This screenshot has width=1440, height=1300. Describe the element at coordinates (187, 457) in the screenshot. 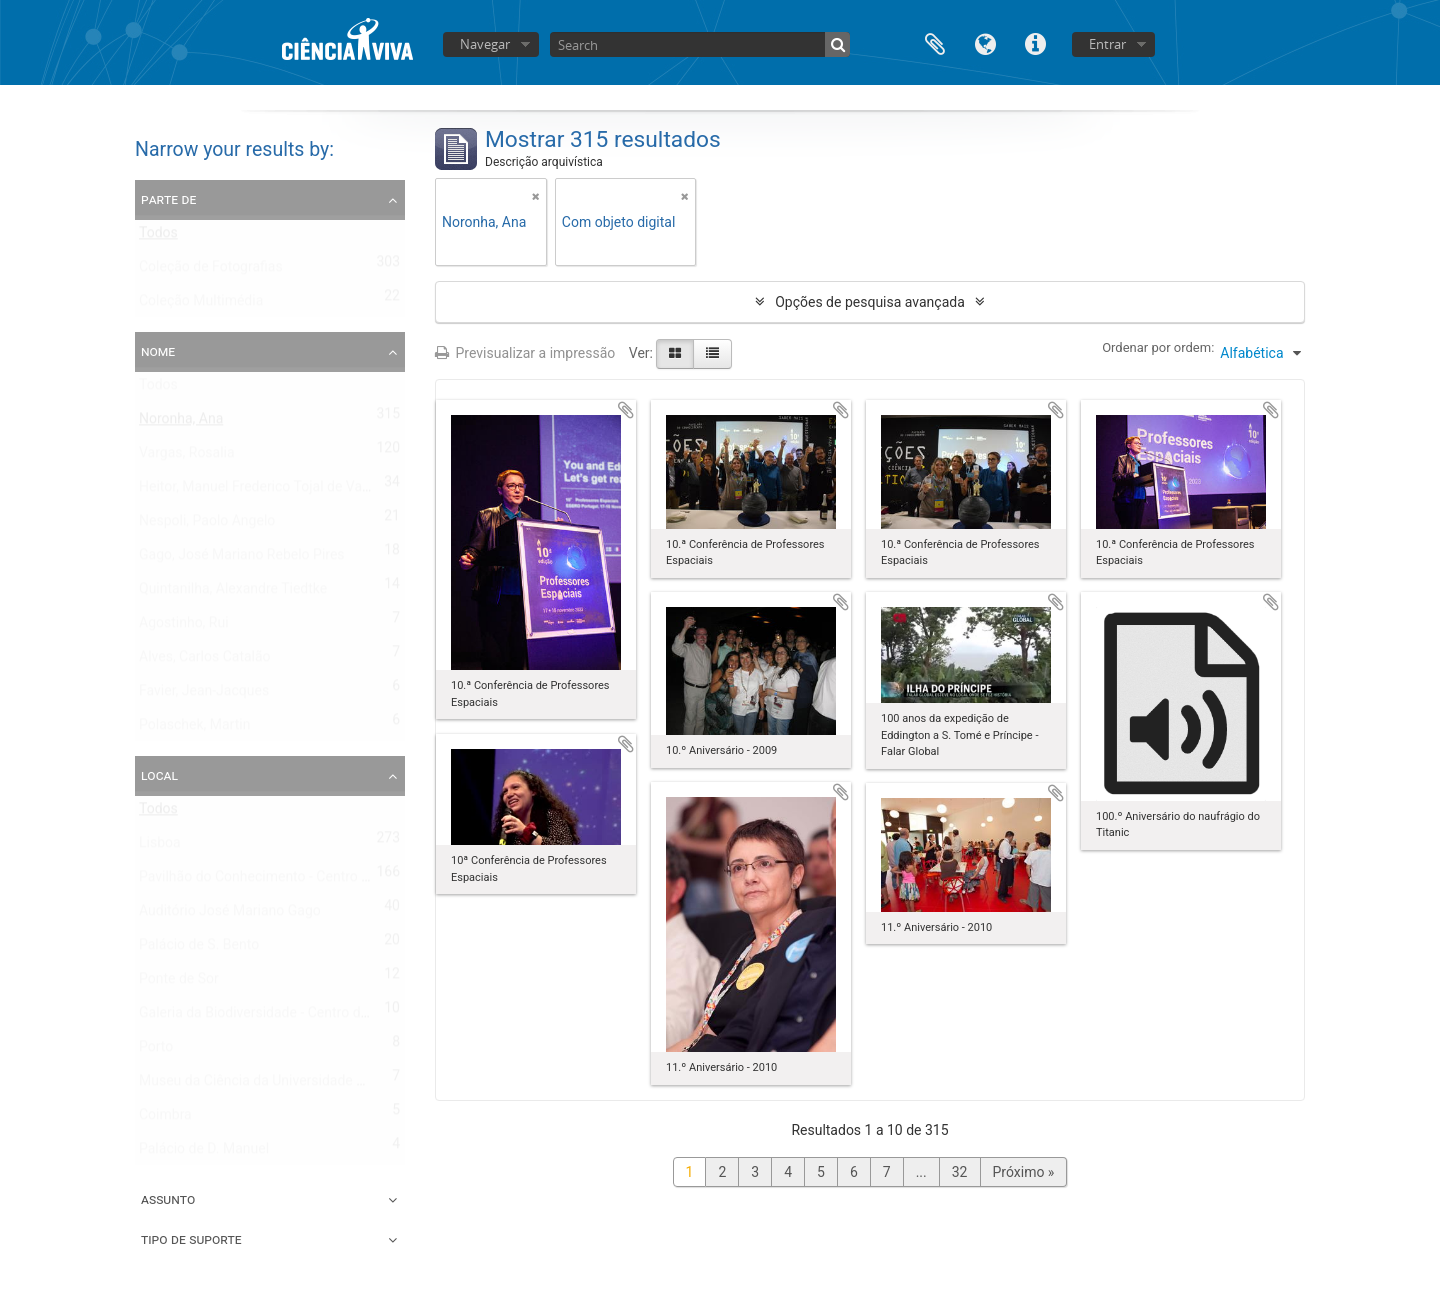

I see `Vargas, Rosalia` at that location.